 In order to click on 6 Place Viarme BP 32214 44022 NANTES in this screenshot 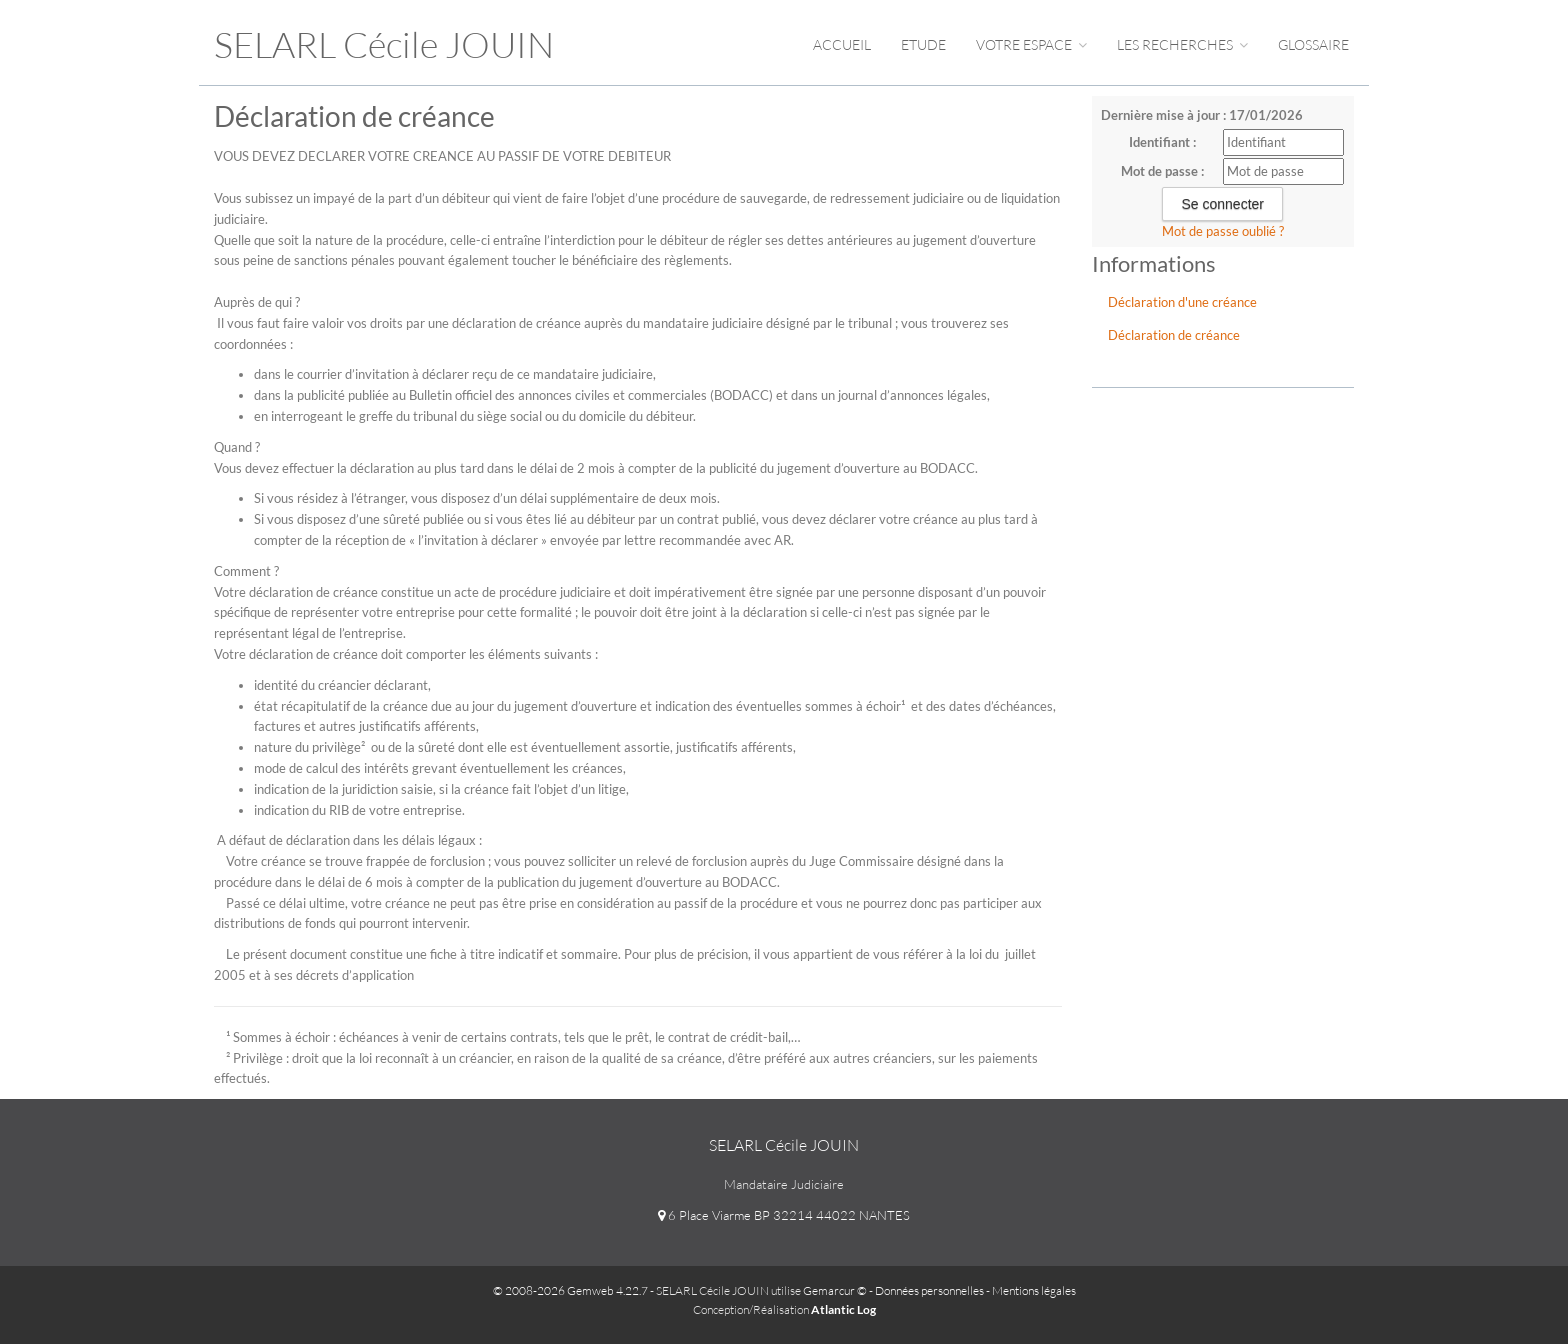, I will do `click(784, 1215)`.